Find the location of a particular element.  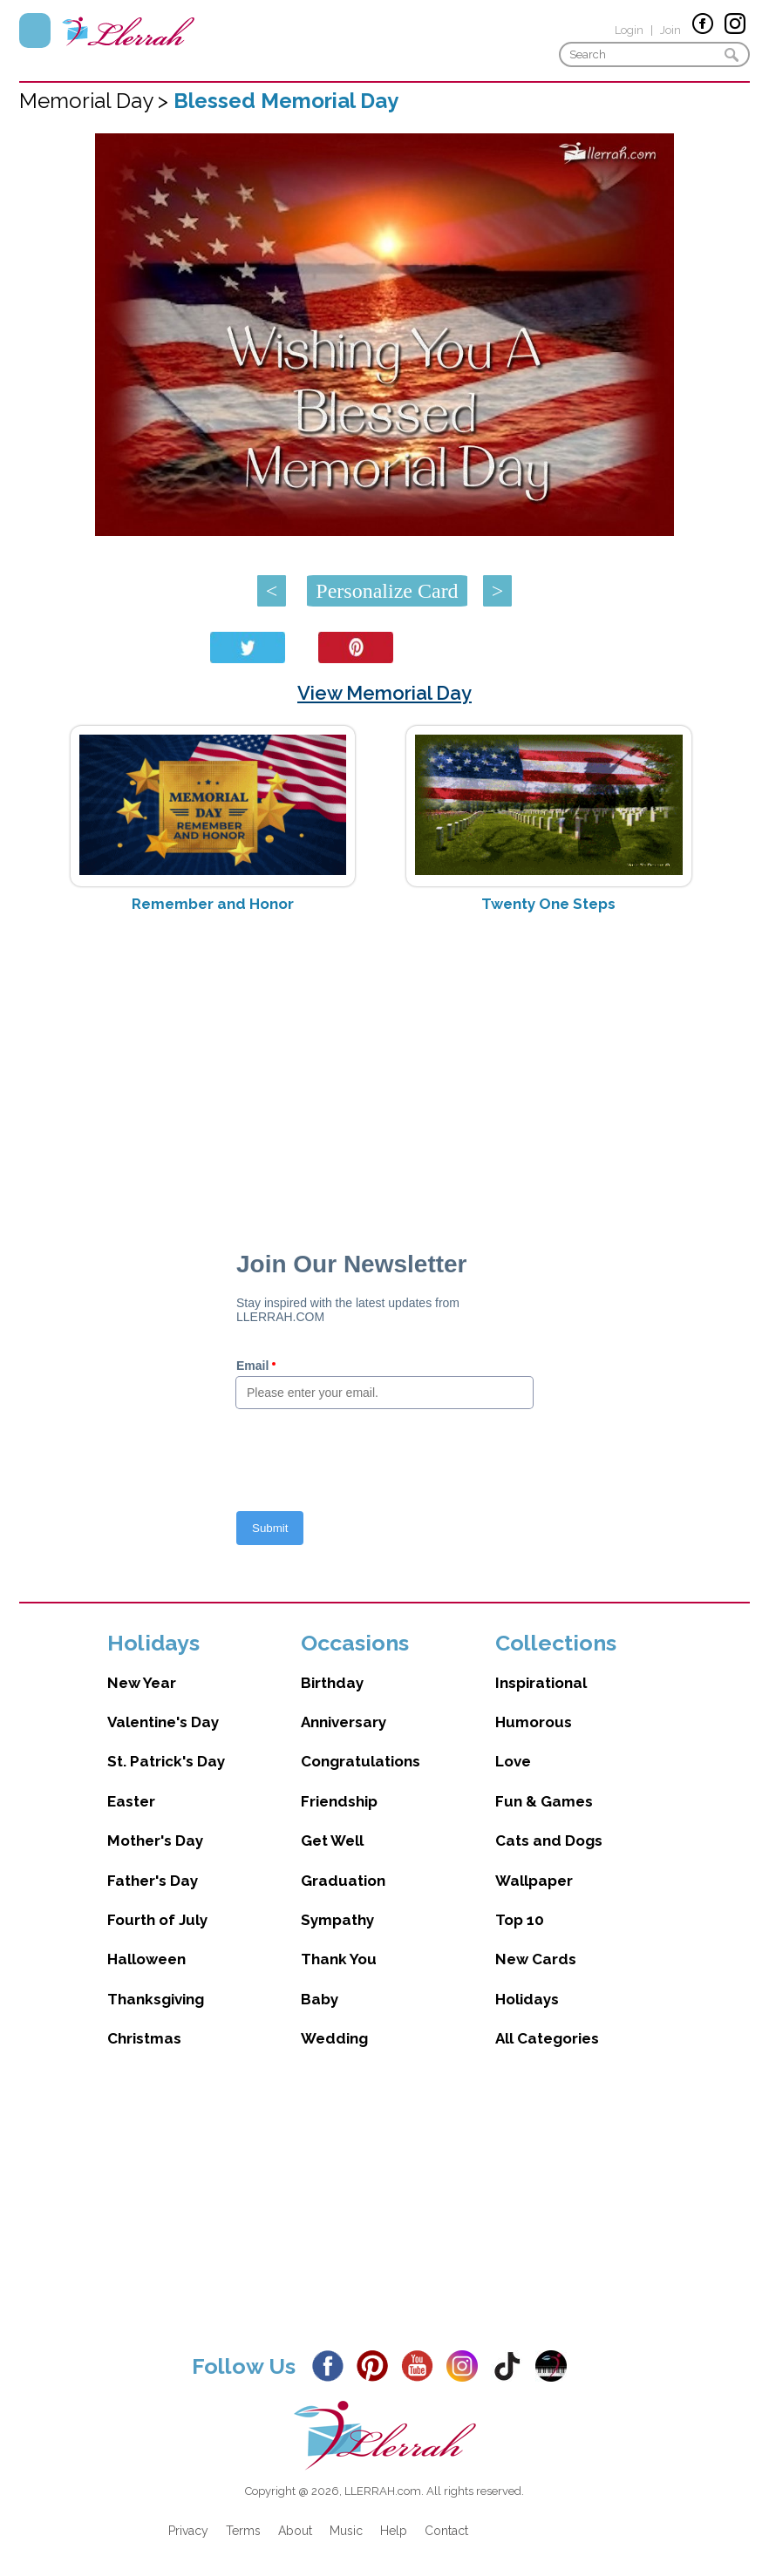

Privacy is located at coordinates (188, 2531).